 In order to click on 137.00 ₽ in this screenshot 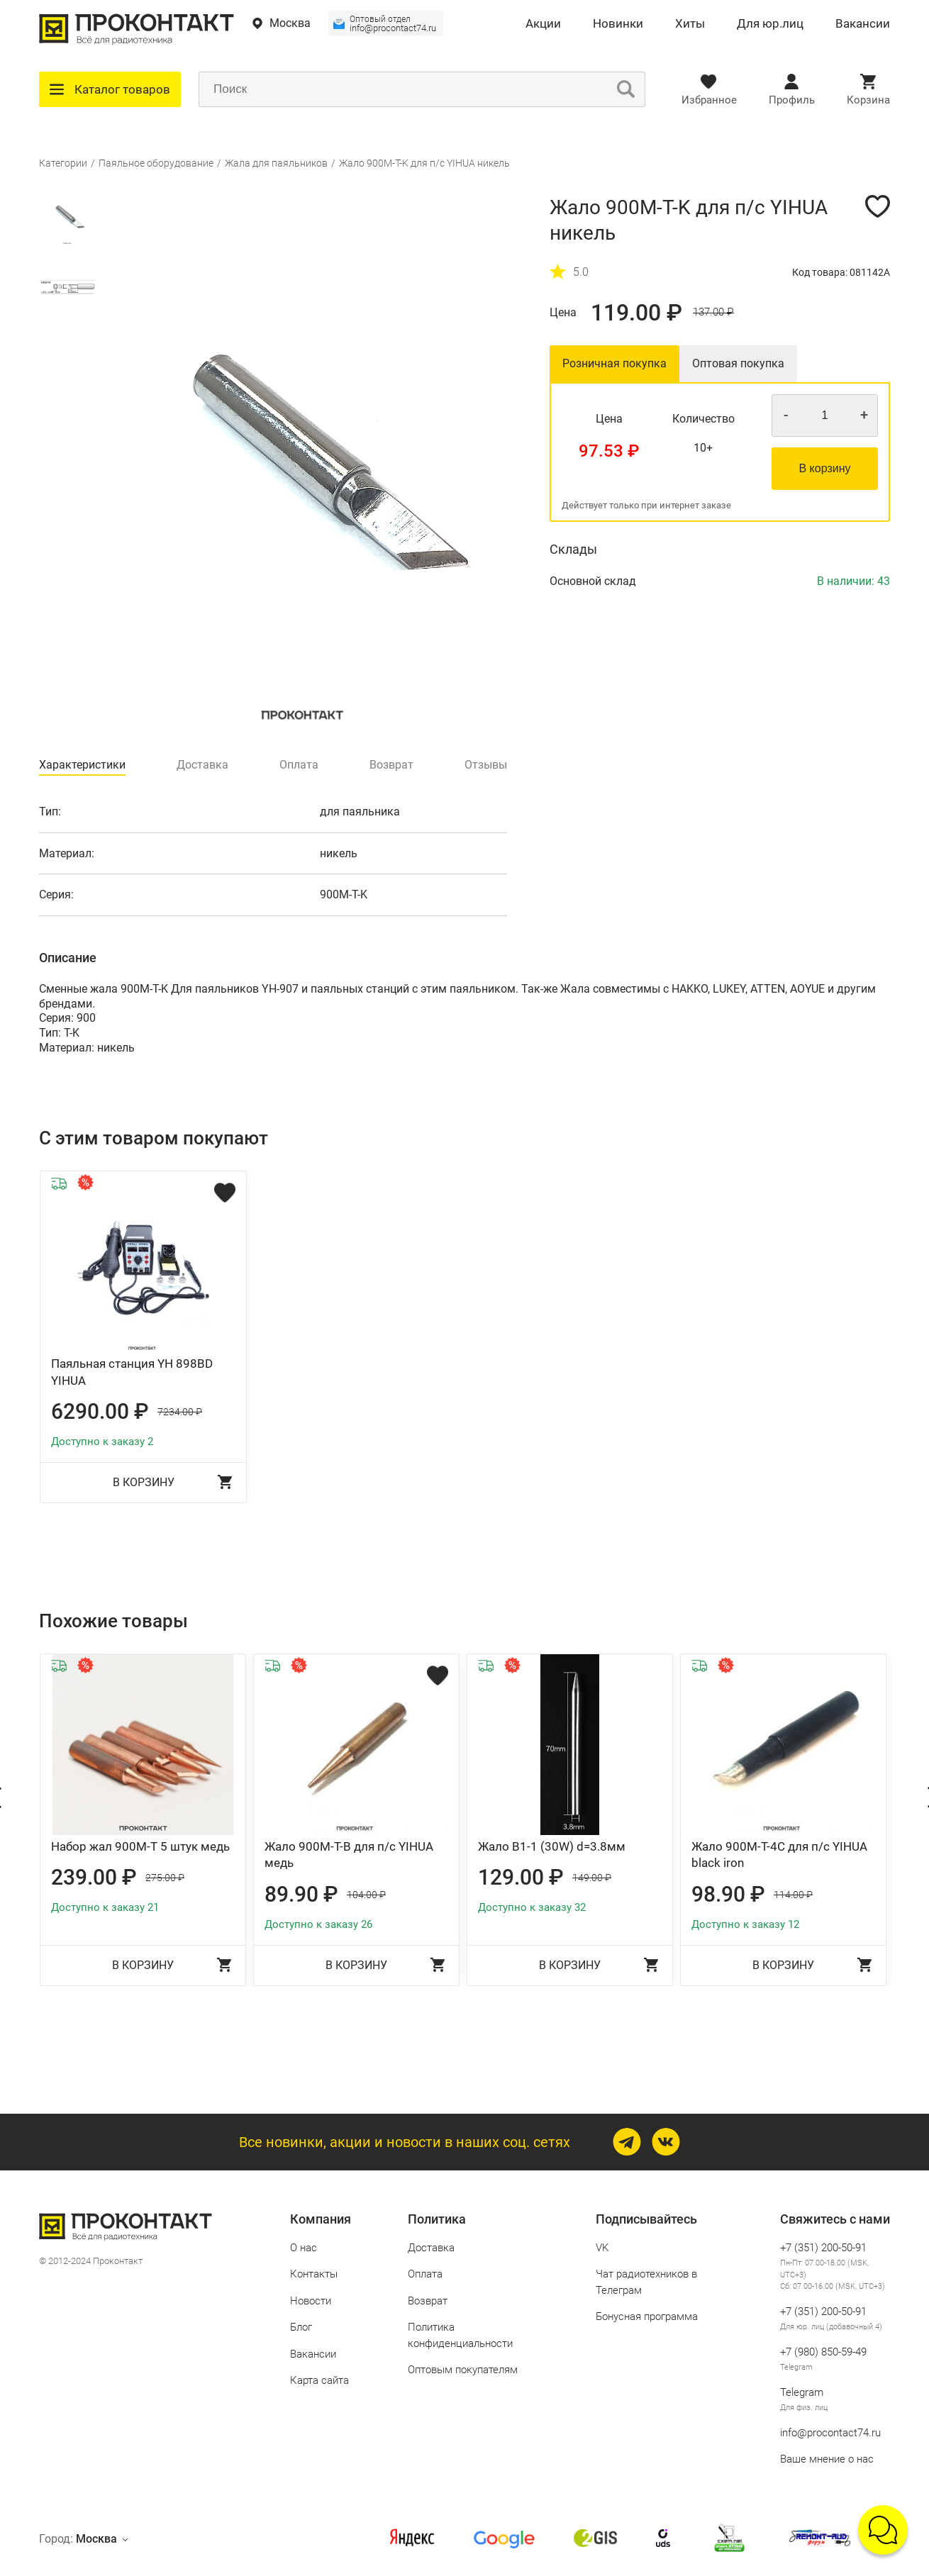, I will do `click(713, 312)`.